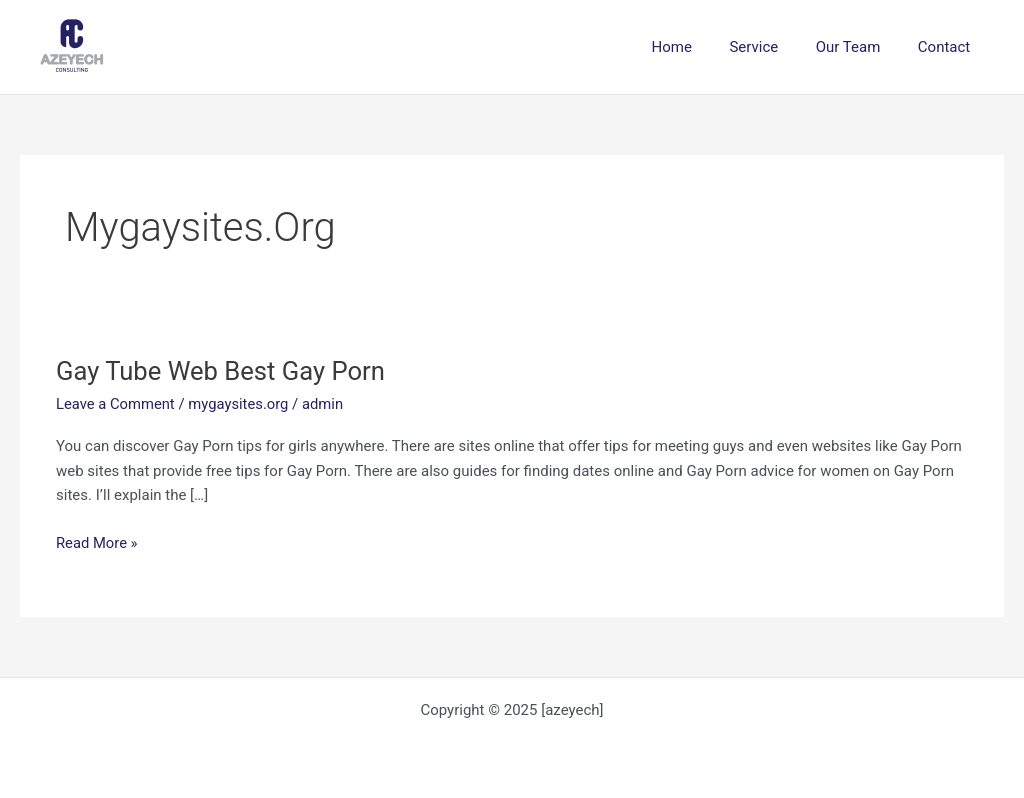  What do you see at coordinates (859, 47) in the screenshot?
I see `Our Team` at bounding box center [859, 47].